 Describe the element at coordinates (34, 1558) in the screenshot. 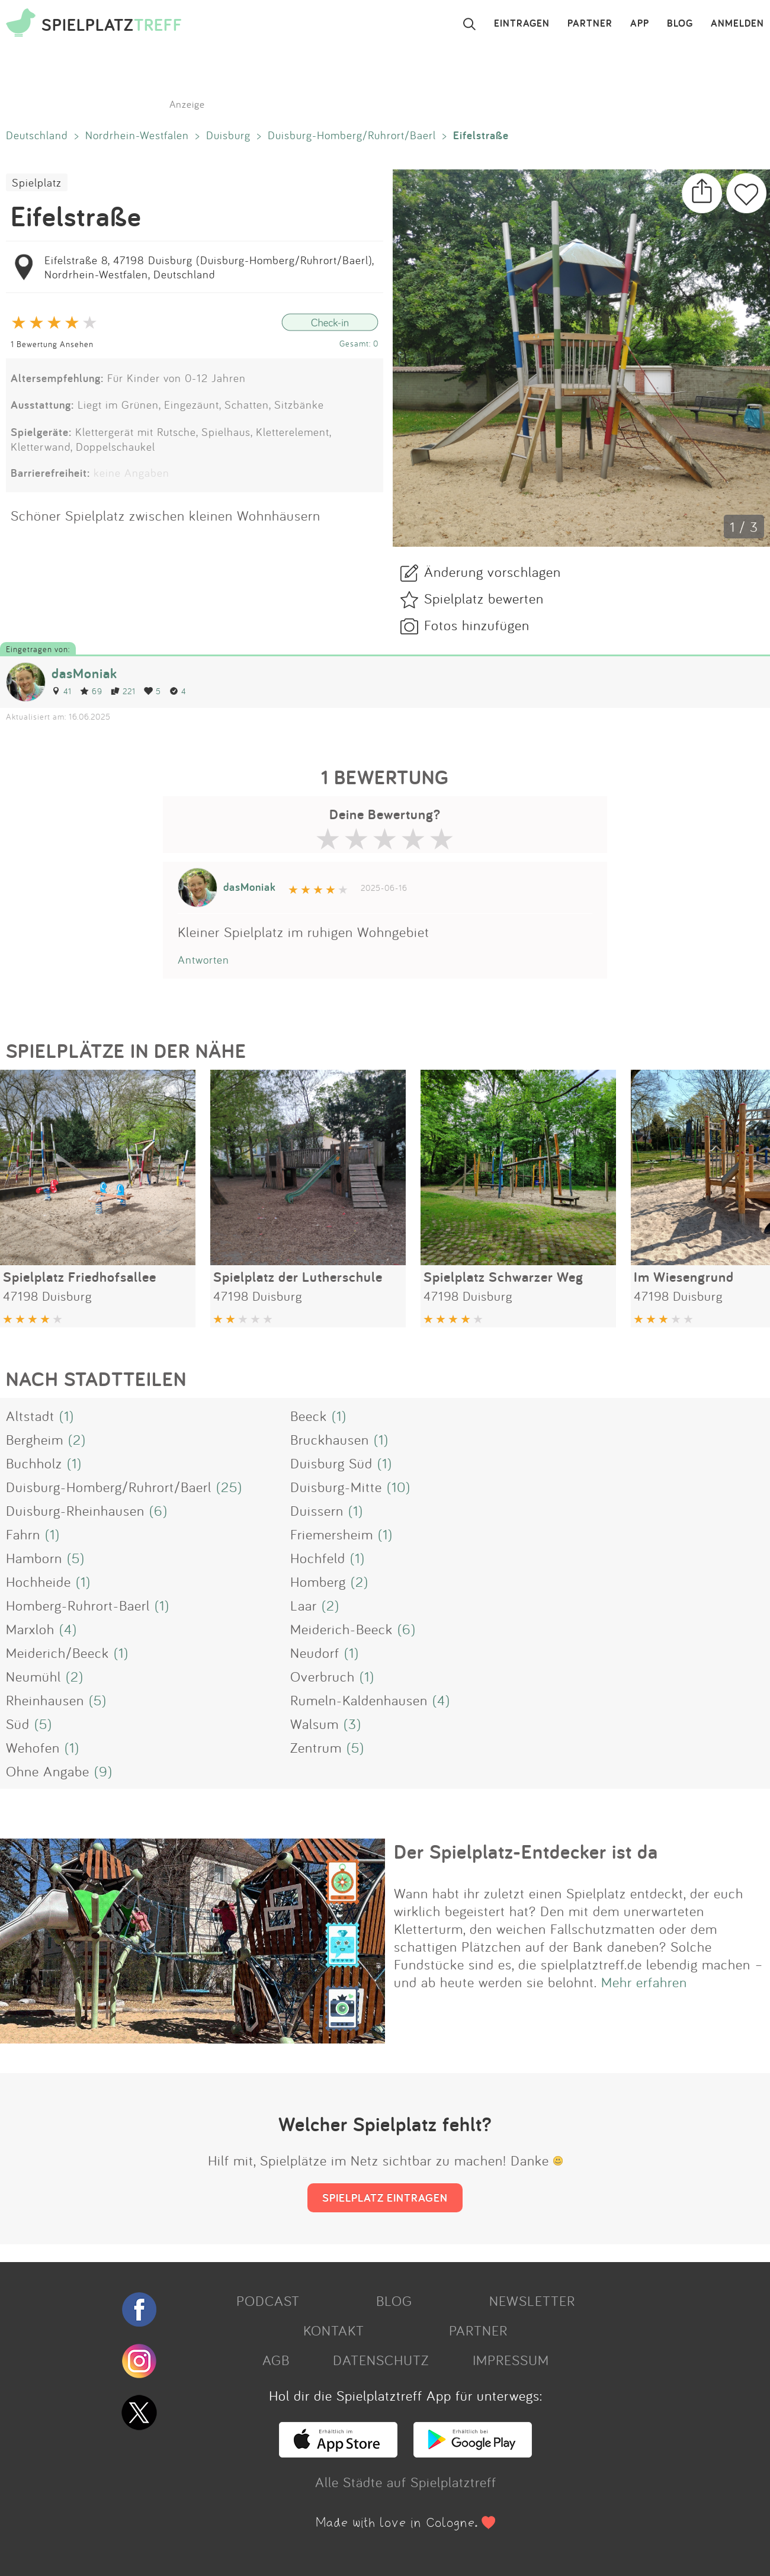

I see `Hamborn` at that location.